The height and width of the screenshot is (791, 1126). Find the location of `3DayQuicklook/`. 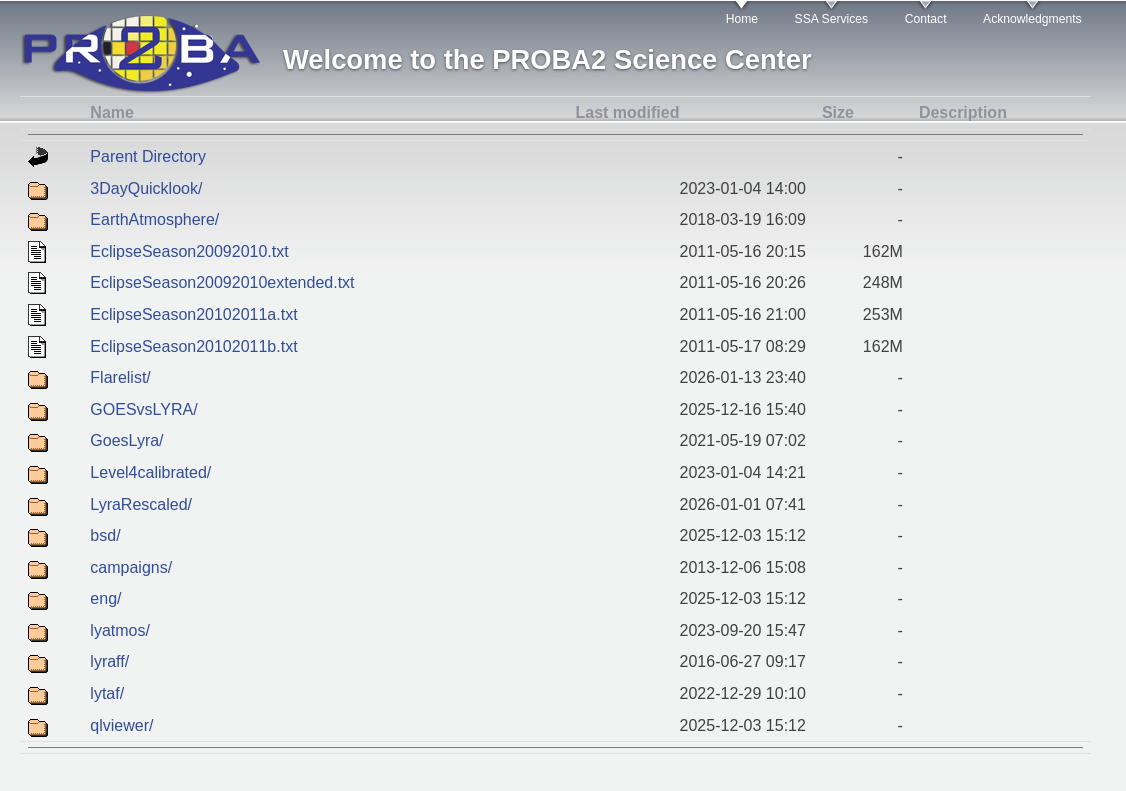

3DayQuicklook/ is located at coordinates (146, 188).